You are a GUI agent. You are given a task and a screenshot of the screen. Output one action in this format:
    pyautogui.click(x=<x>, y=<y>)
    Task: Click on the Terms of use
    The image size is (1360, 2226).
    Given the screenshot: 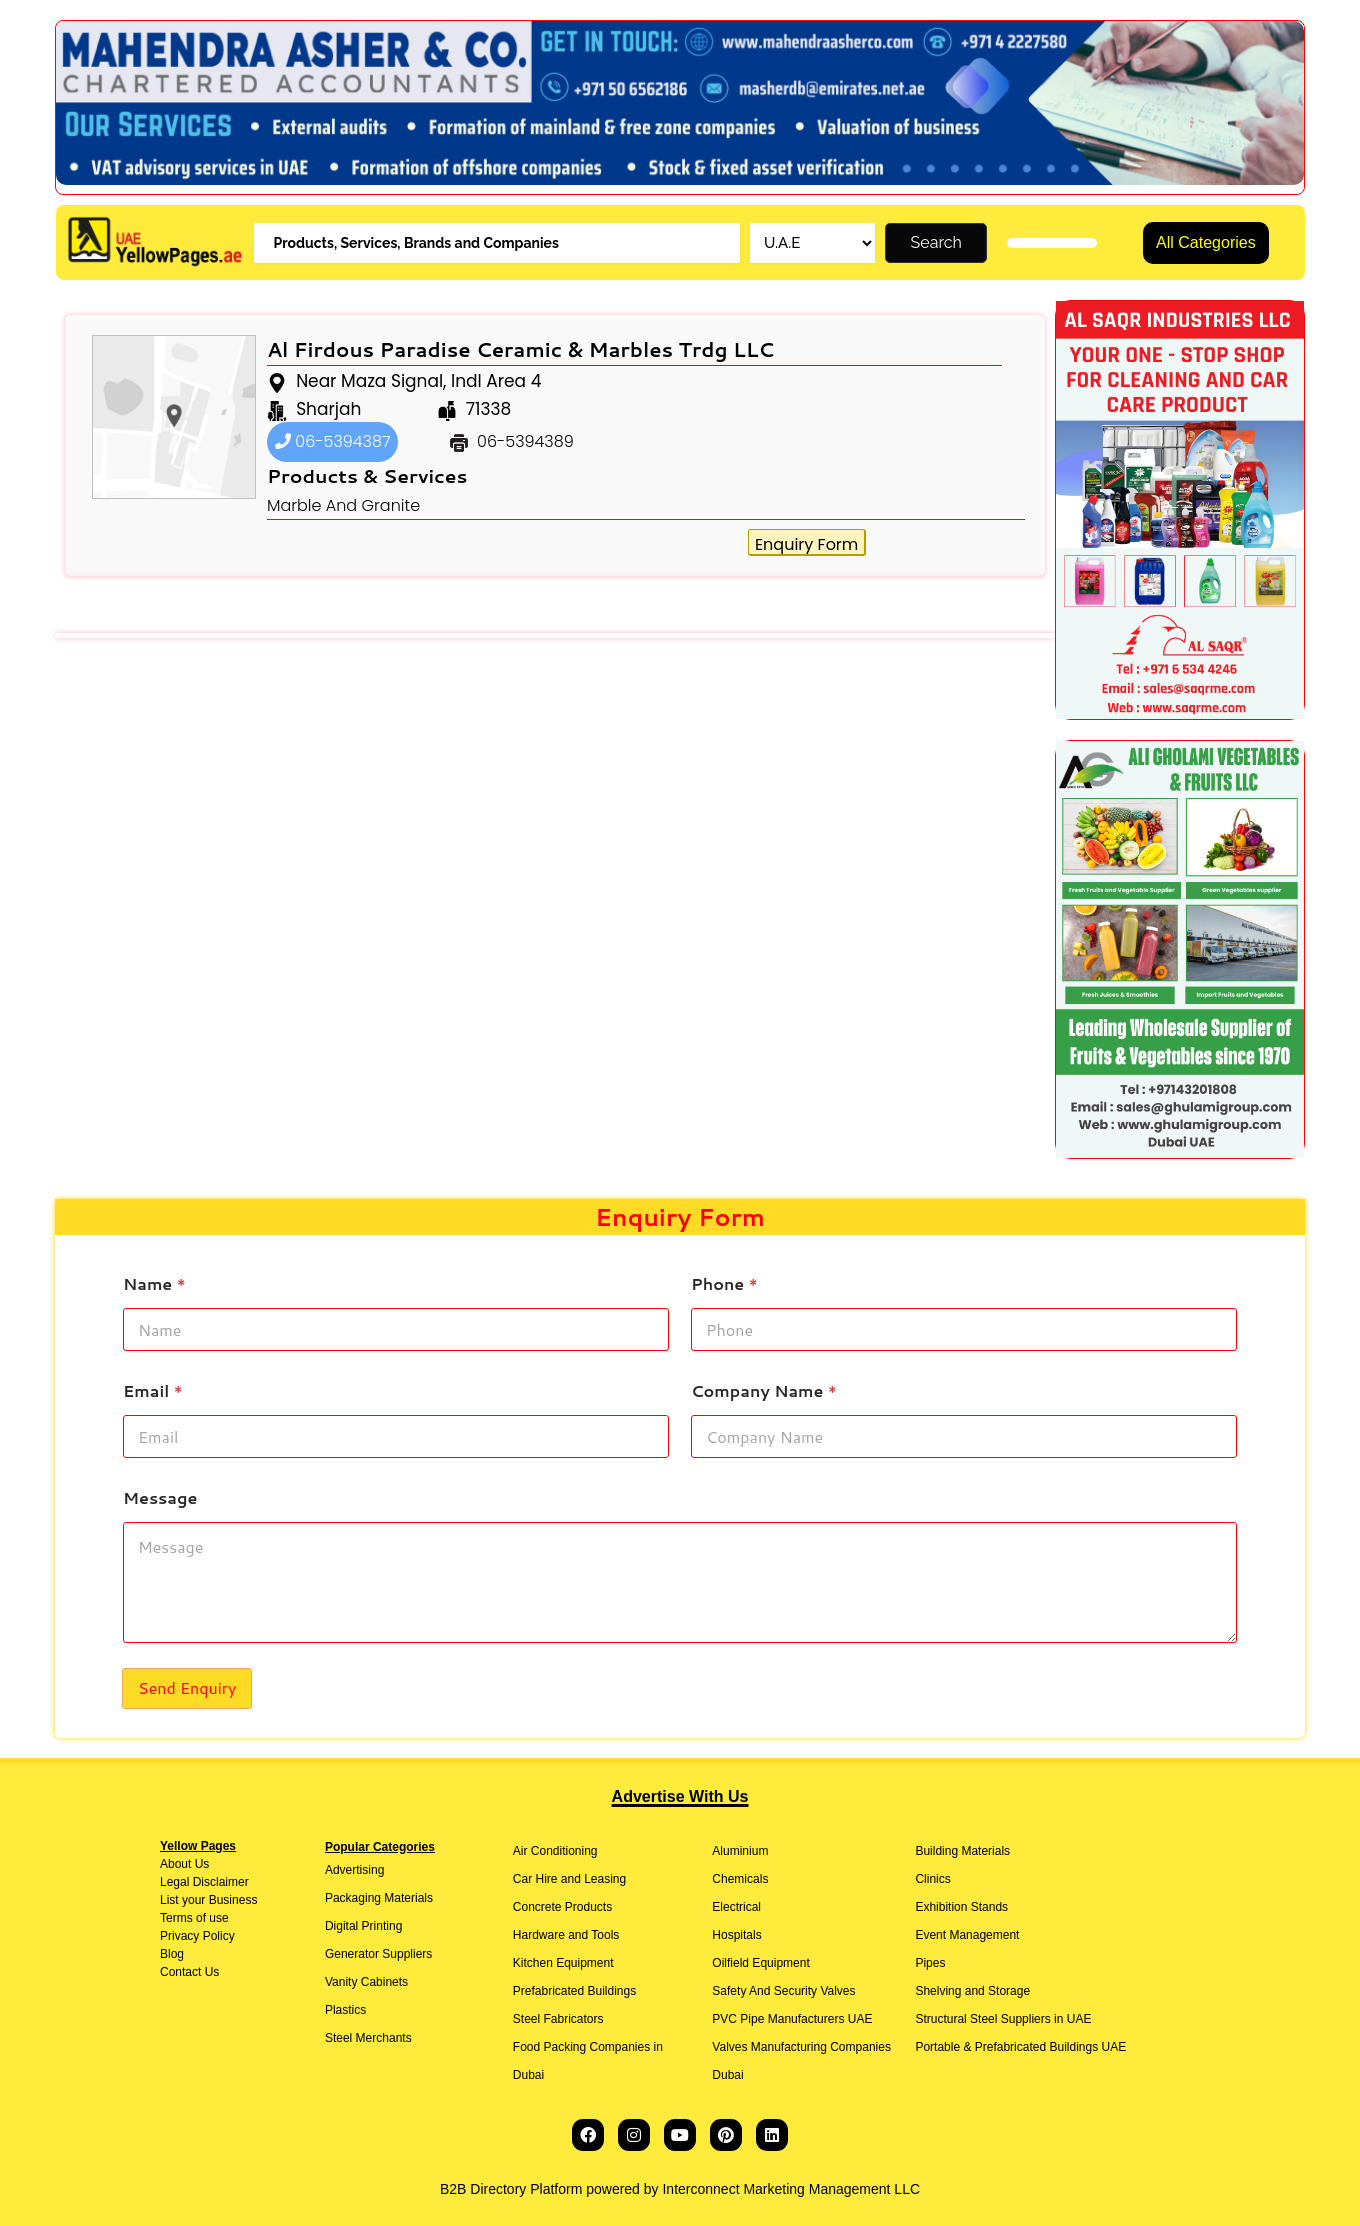 What is the action you would take?
    pyautogui.click(x=194, y=1918)
    